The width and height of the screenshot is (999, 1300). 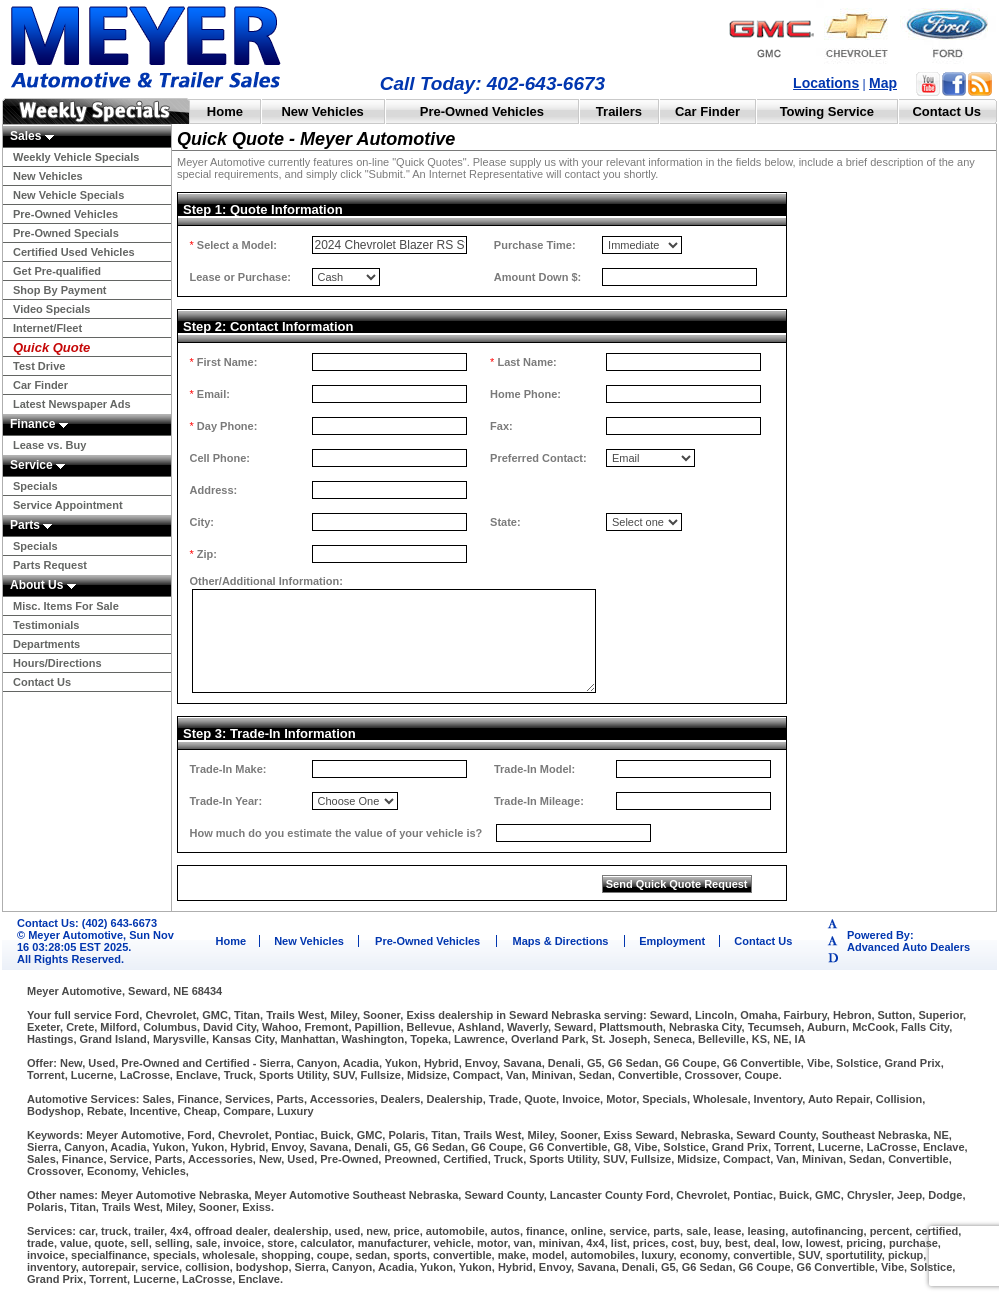 I want to click on Home, so click(x=225, y=111).